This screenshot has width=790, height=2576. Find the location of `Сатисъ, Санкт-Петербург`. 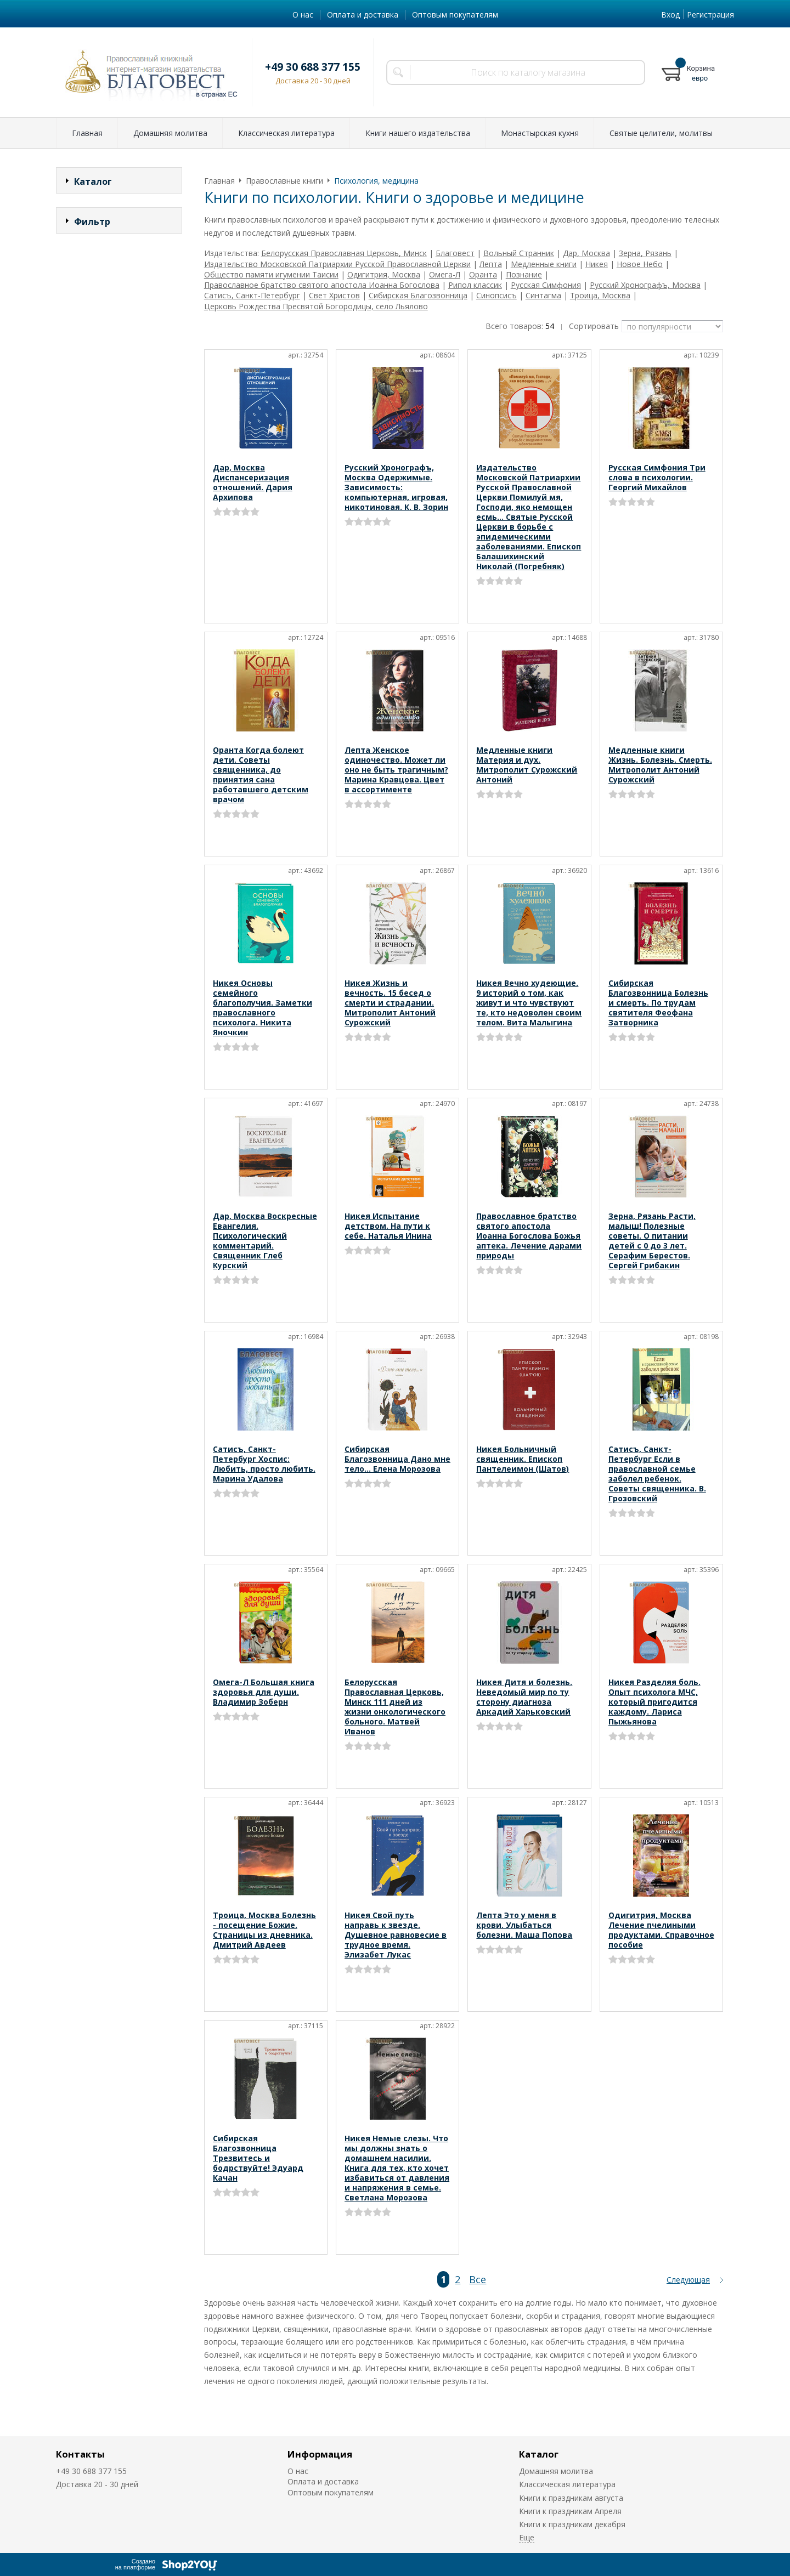

Сатисъ, Санкт-Петербург is located at coordinates (252, 295).